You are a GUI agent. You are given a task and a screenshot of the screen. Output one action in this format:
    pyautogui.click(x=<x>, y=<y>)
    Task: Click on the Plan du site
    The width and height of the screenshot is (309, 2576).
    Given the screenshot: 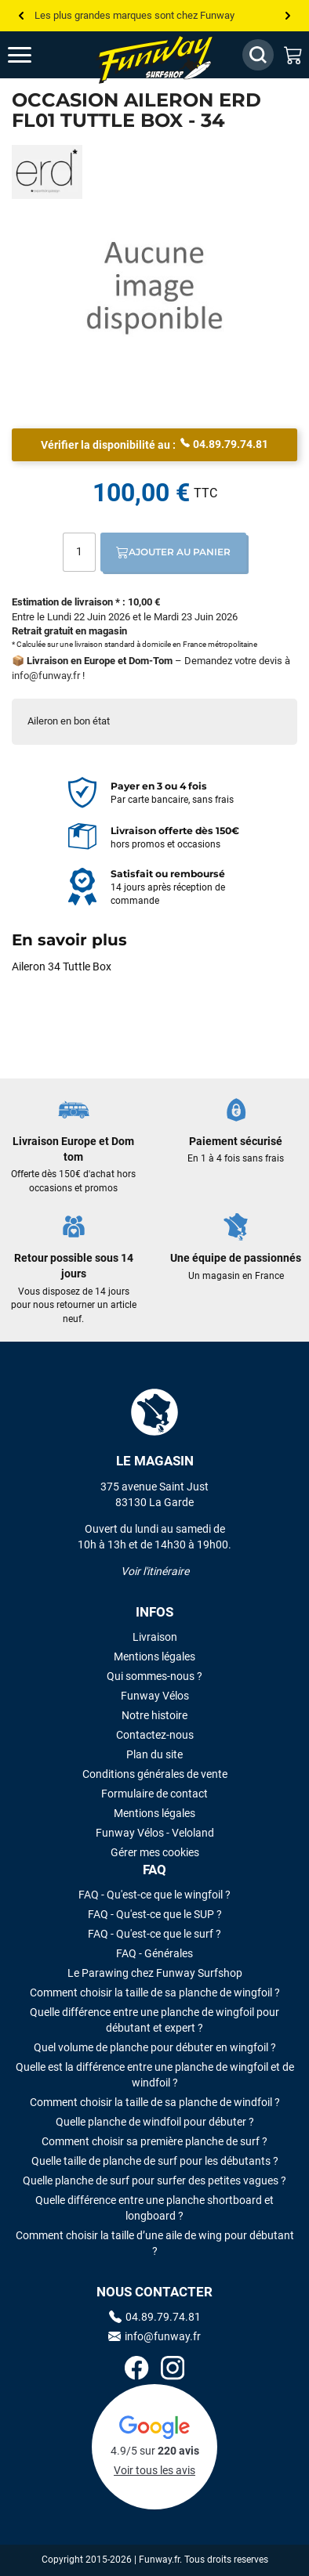 What is the action you would take?
    pyautogui.click(x=154, y=1754)
    